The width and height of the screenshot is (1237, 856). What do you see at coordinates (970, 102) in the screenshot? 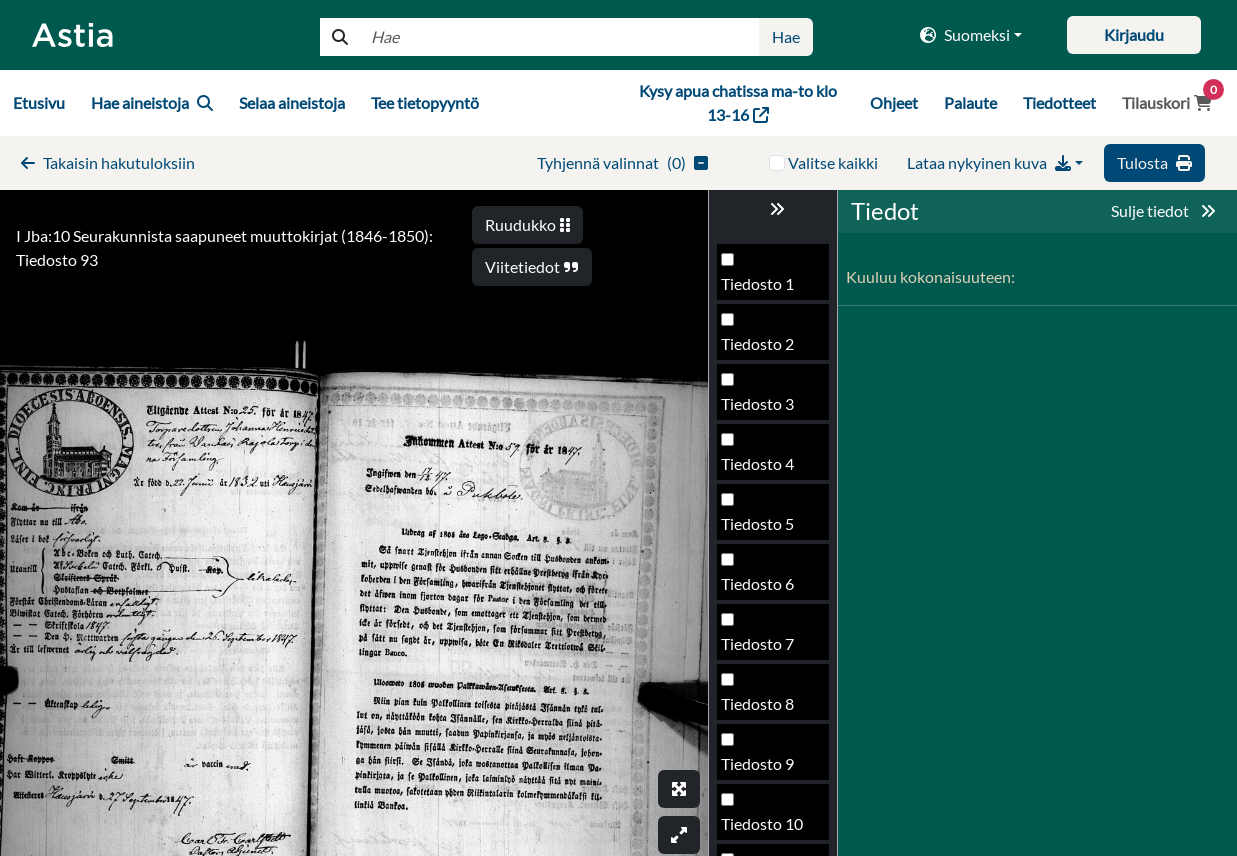
I see `Palaute` at bounding box center [970, 102].